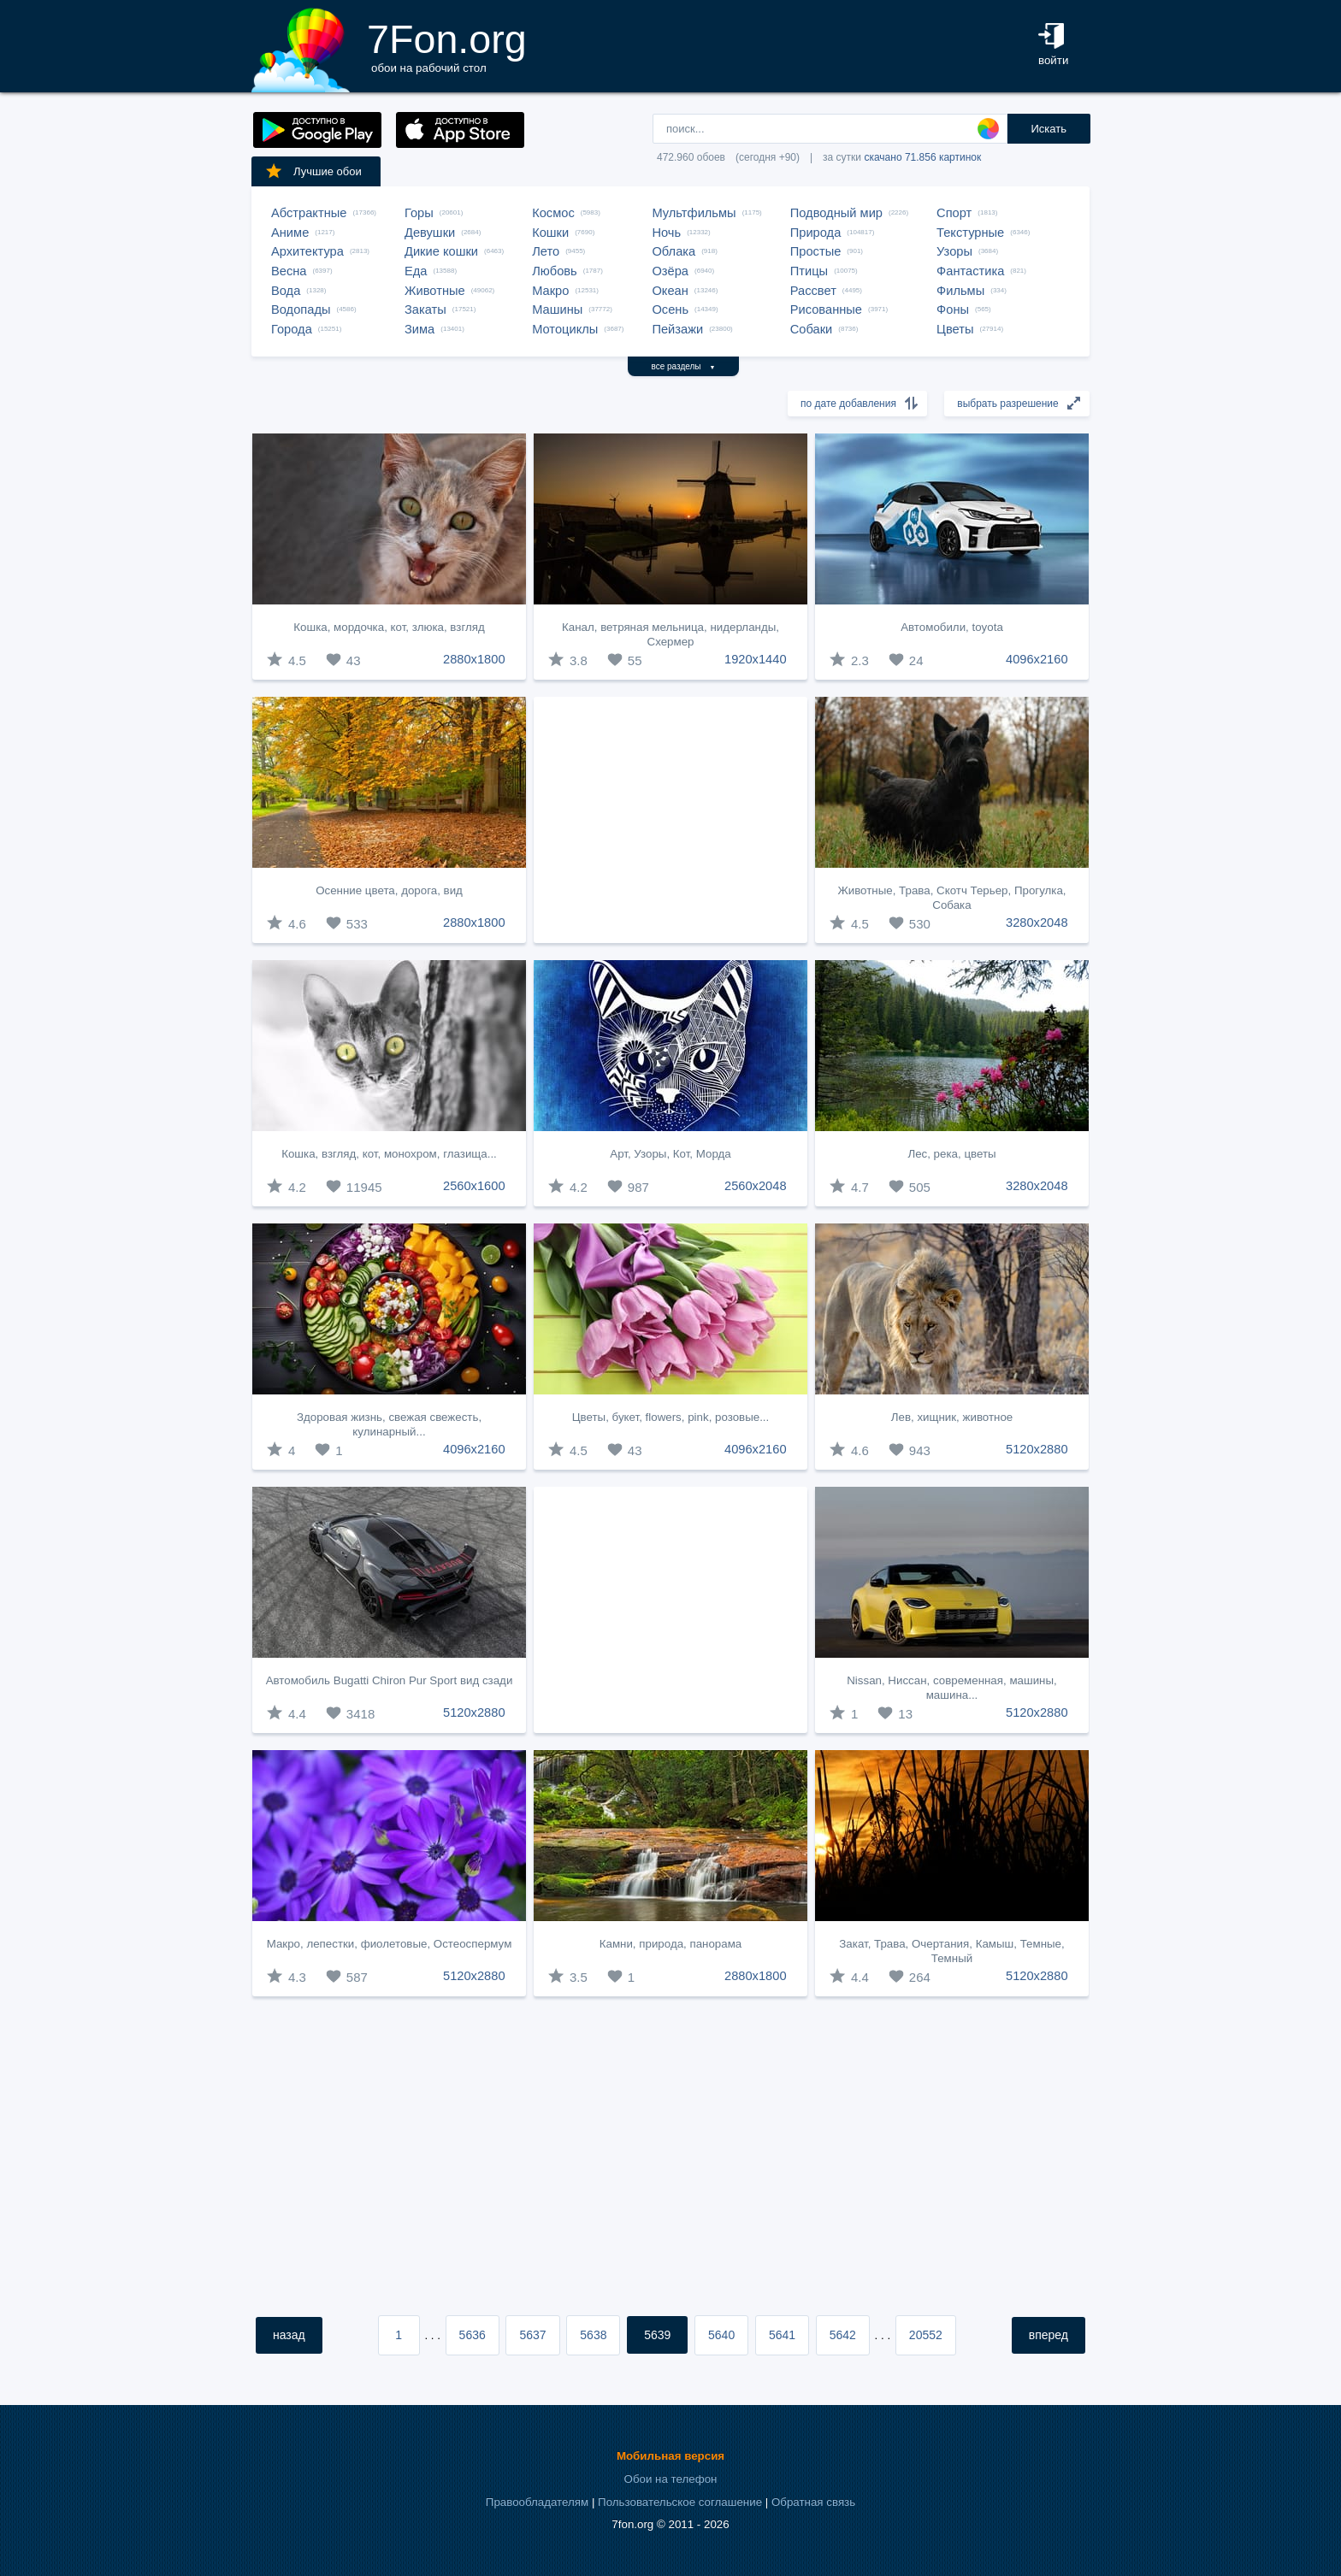 Image resolution: width=1341 pixels, height=2576 pixels. Describe the element at coordinates (1037, 1449) in the screenshot. I see `5120x2880` at that location.